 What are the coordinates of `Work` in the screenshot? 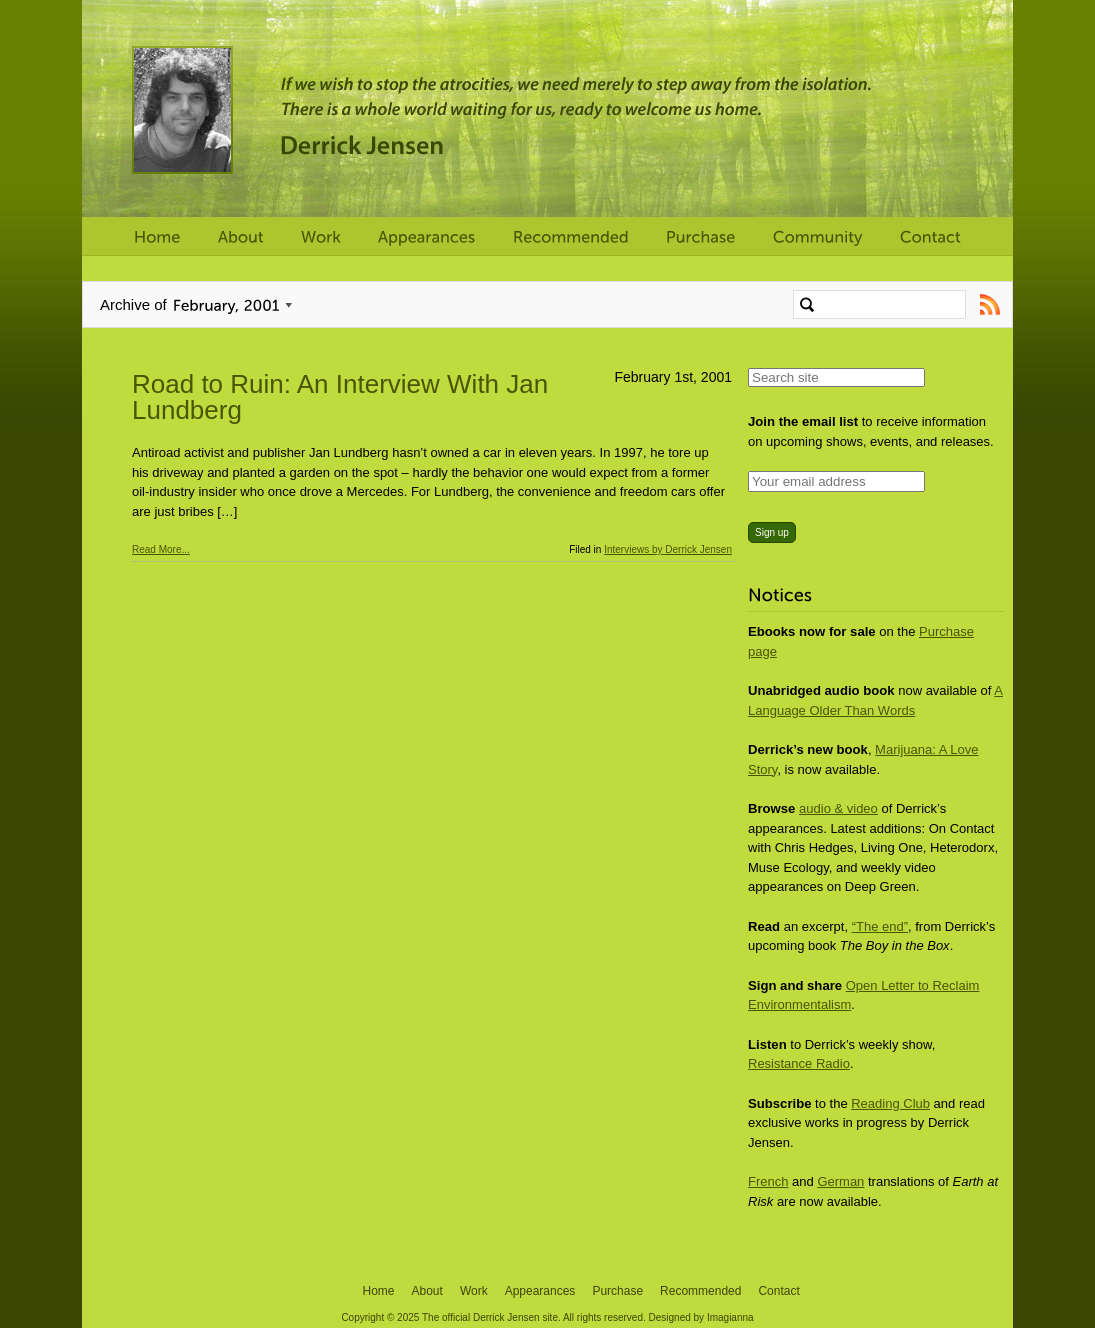 It's located at (474, 1291).